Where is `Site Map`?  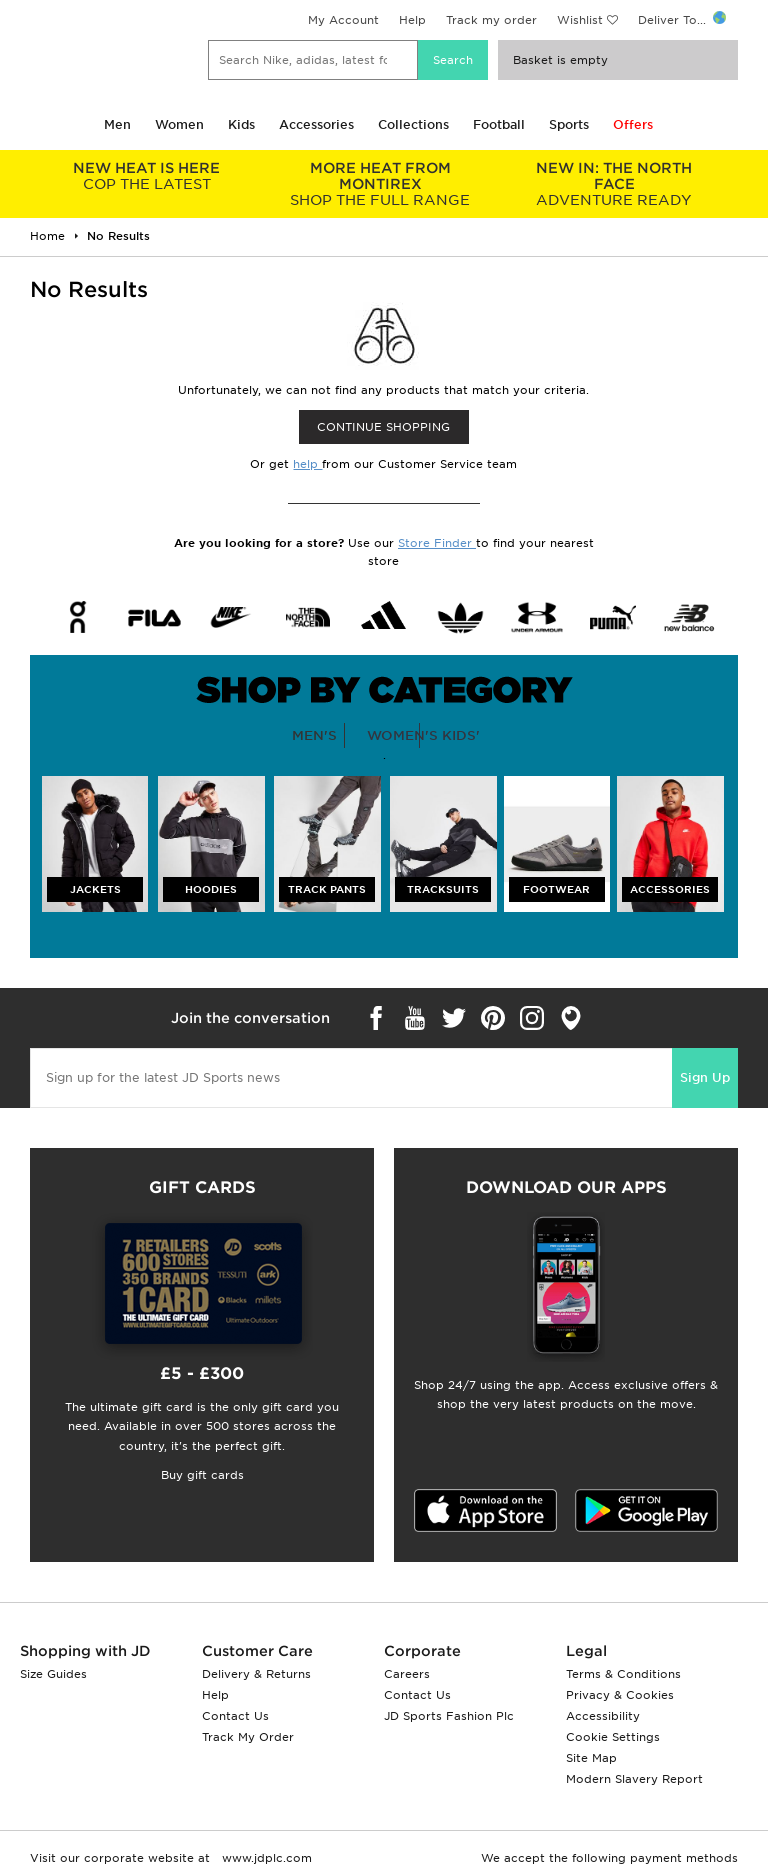 Site Map is located at coordinates (591, 1758).